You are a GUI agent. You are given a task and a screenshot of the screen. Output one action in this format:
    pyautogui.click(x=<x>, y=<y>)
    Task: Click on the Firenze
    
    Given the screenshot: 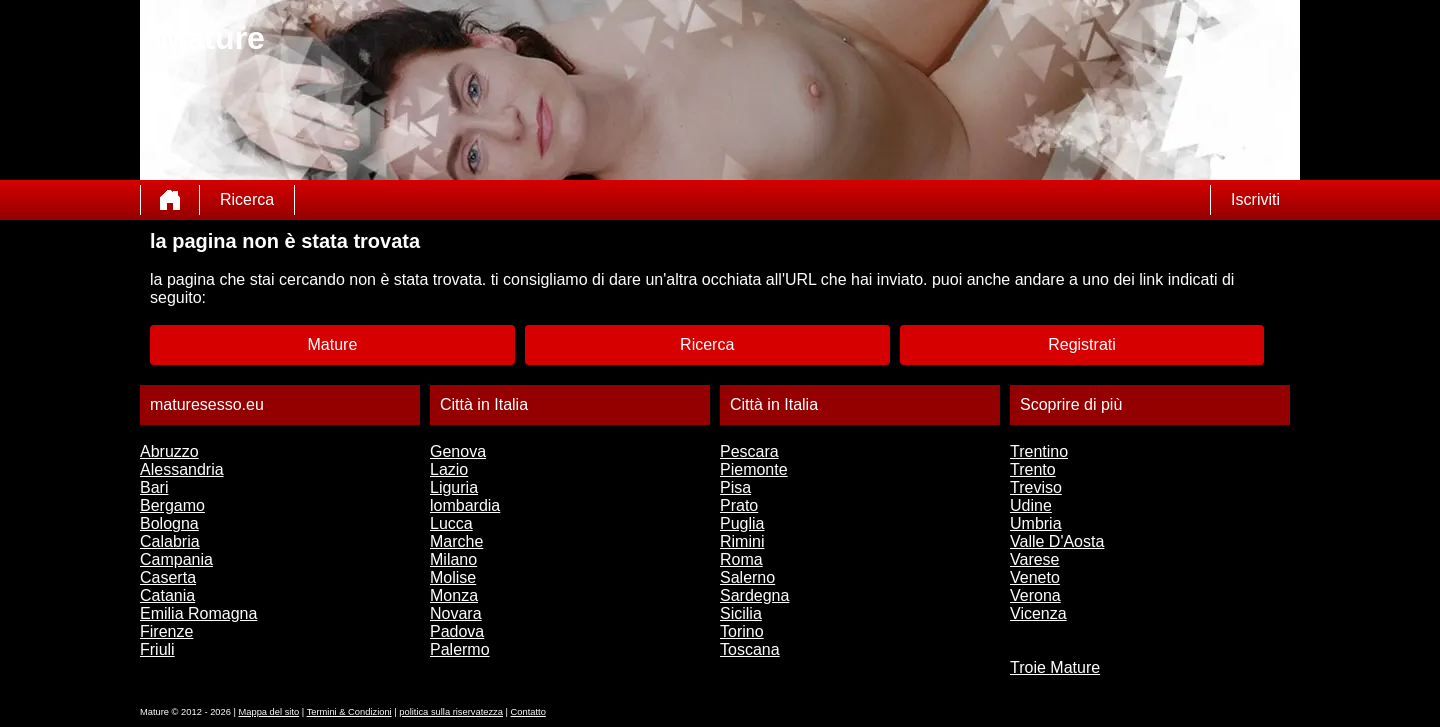 What is the action you would take?
    pyautogui.click(x=166, y=631)
    